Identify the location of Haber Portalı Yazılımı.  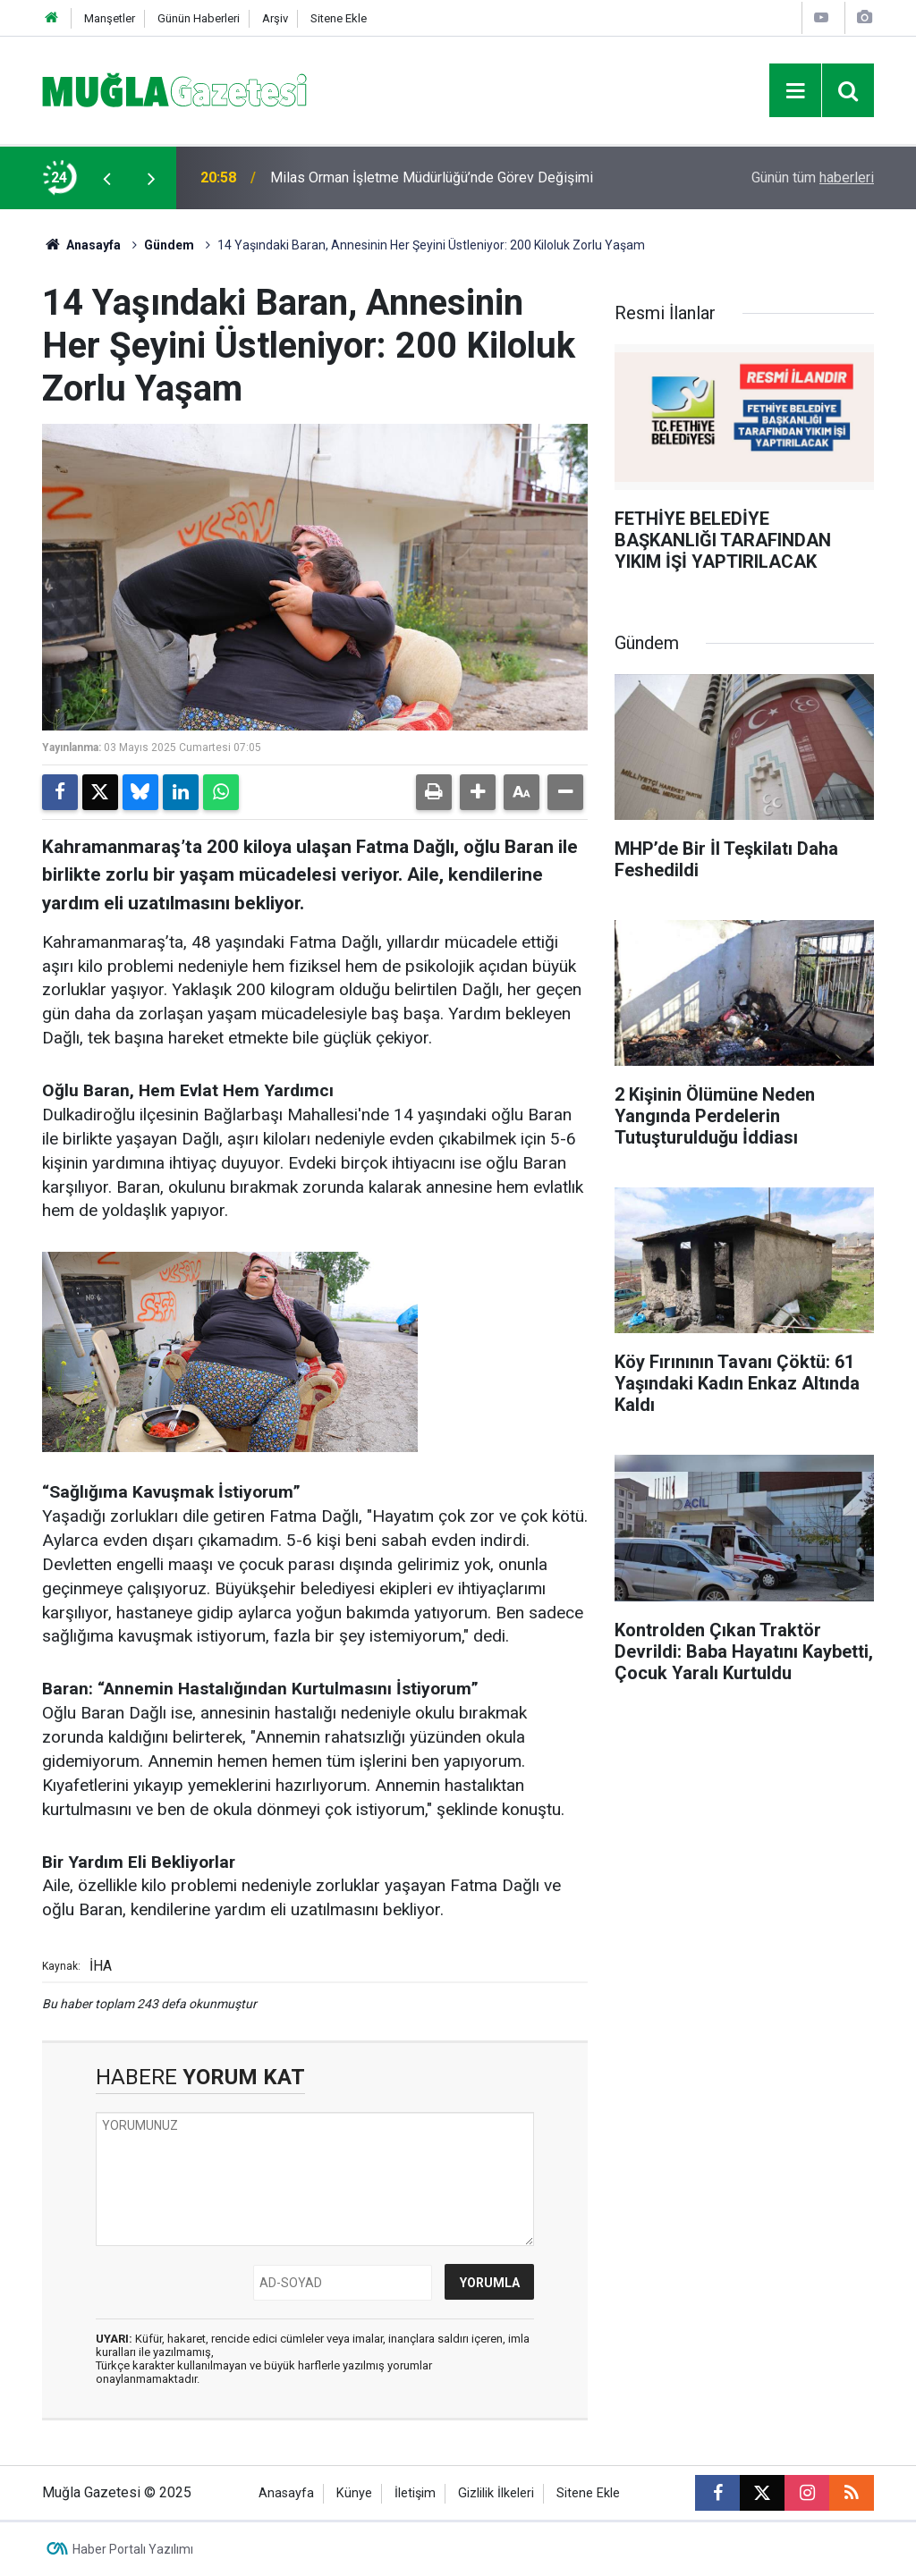
(132, 2549).